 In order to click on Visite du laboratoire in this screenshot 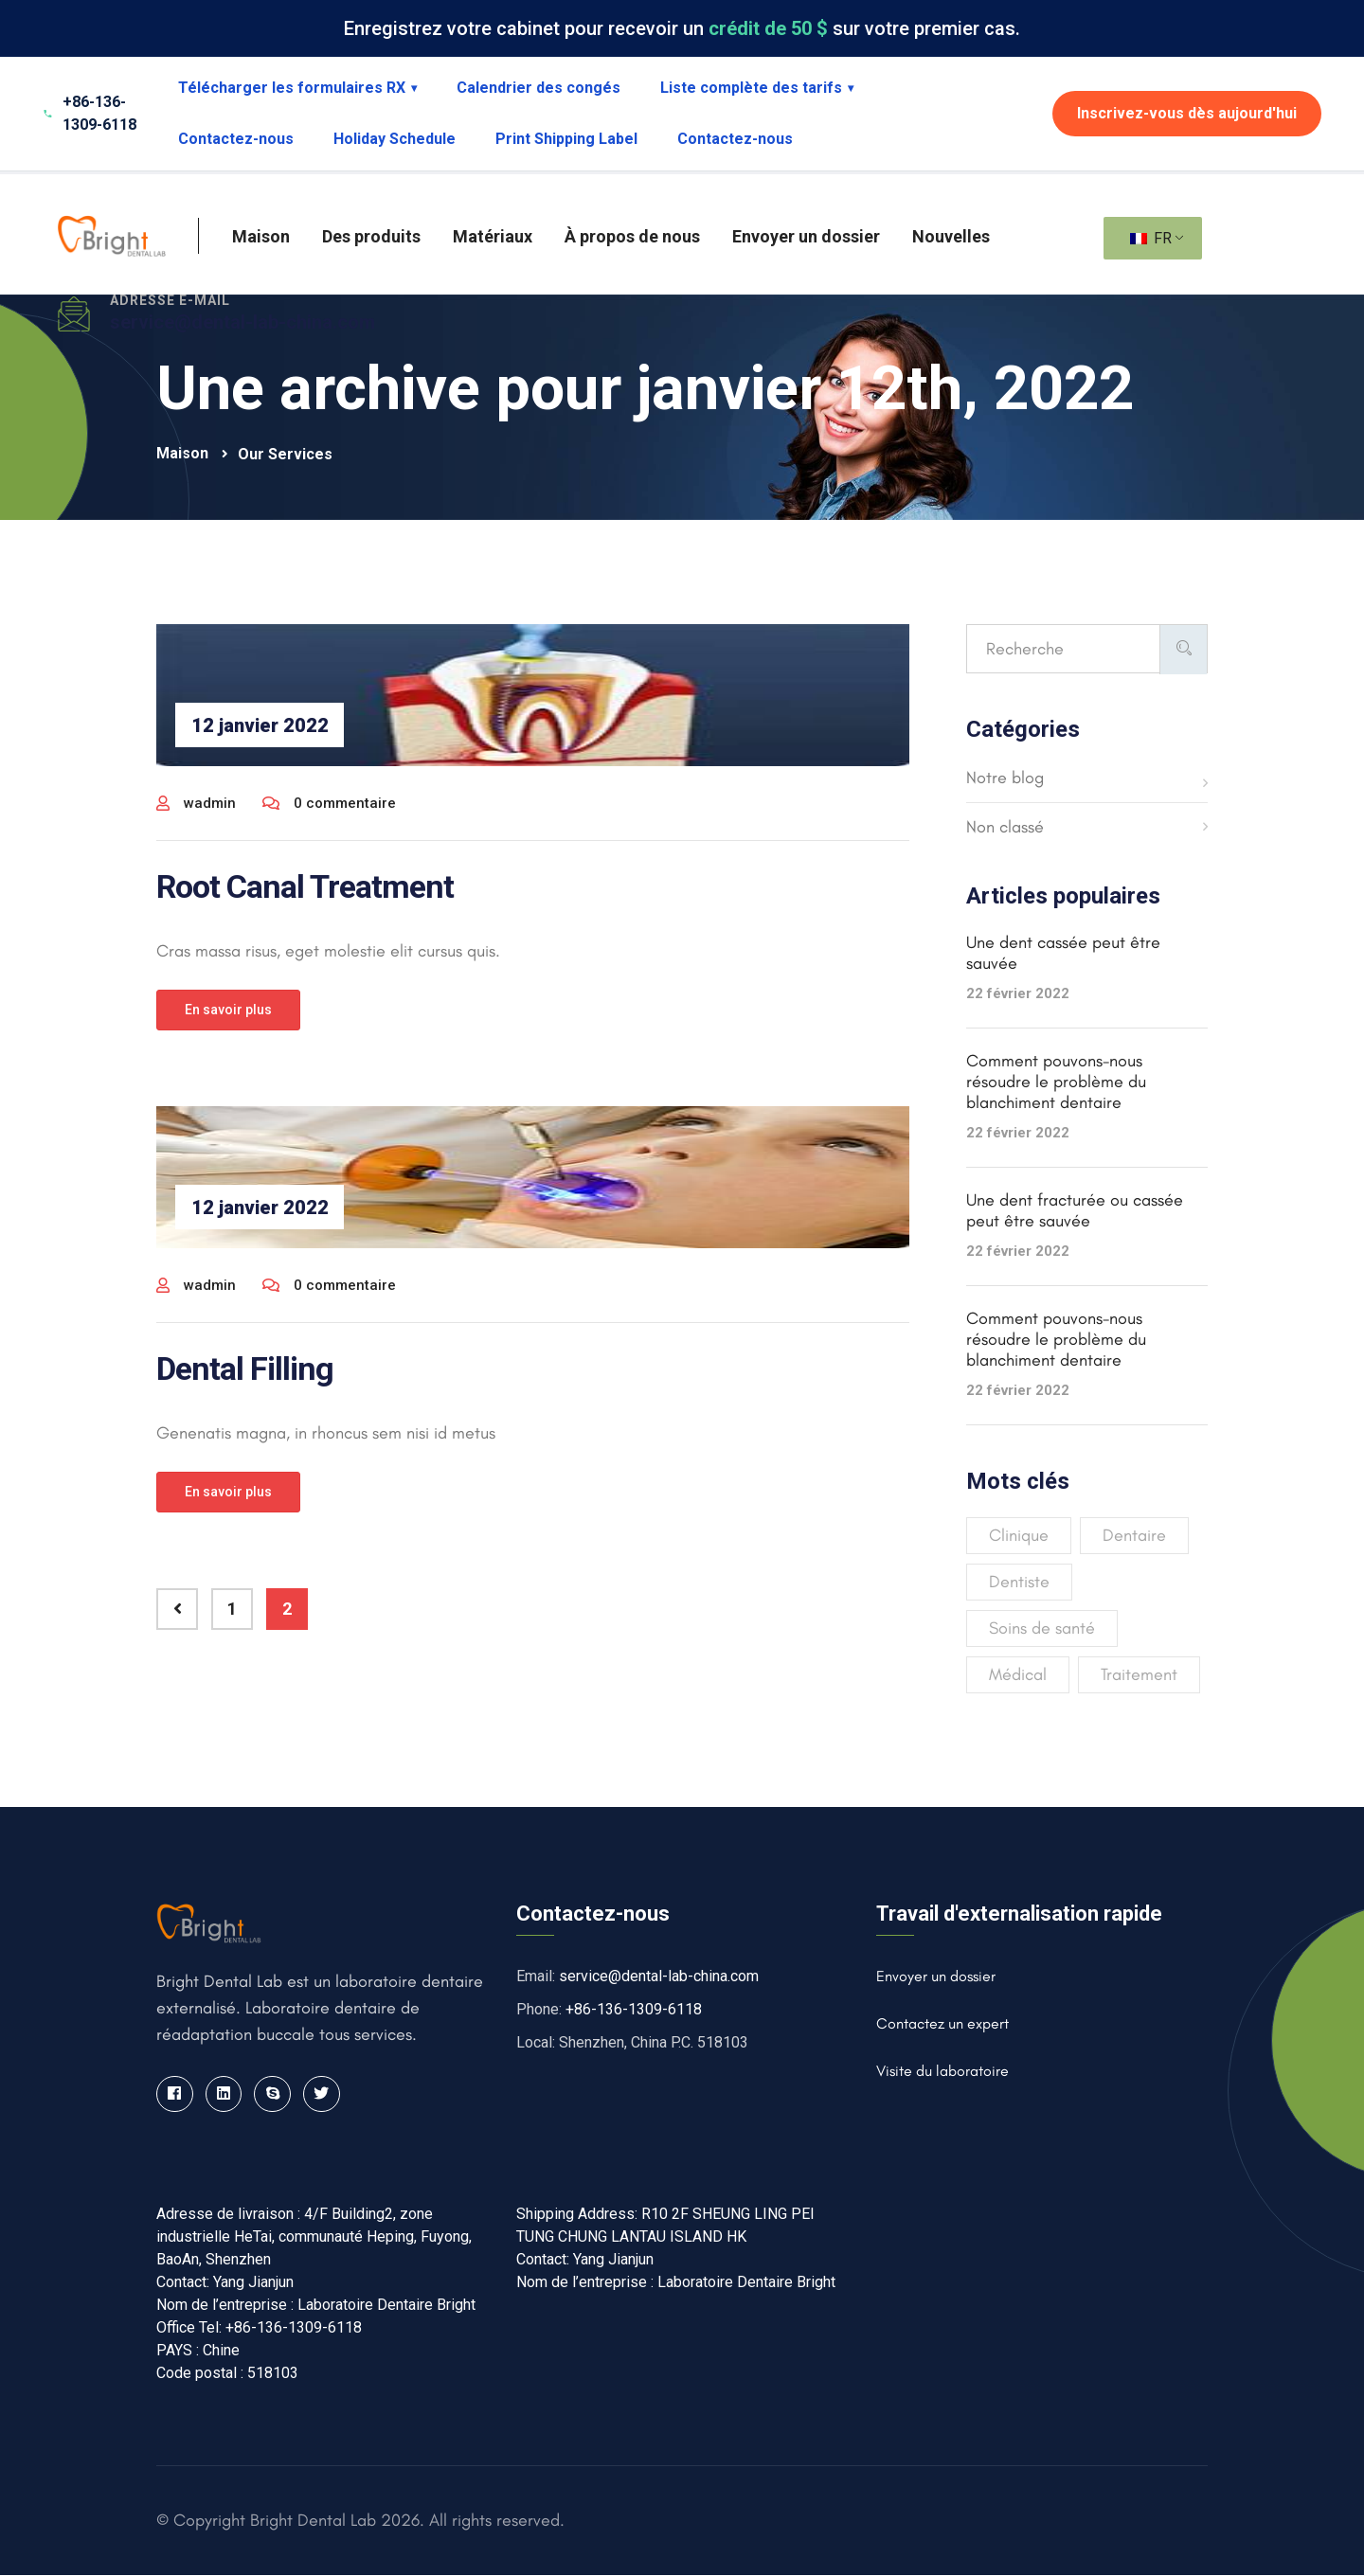, I will do `click(942, 2071)`.